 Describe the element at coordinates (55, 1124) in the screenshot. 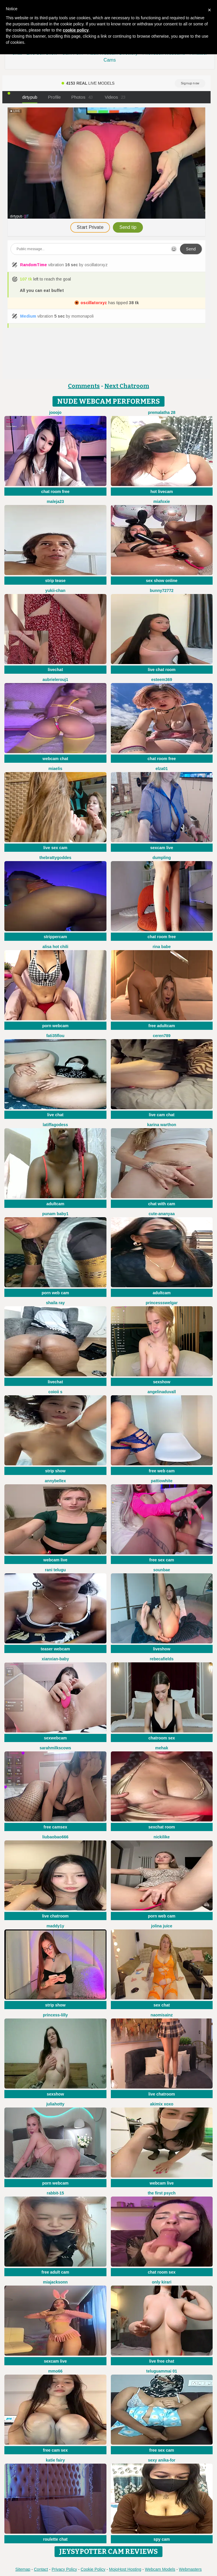

I see `Latiffagodess` at that location.